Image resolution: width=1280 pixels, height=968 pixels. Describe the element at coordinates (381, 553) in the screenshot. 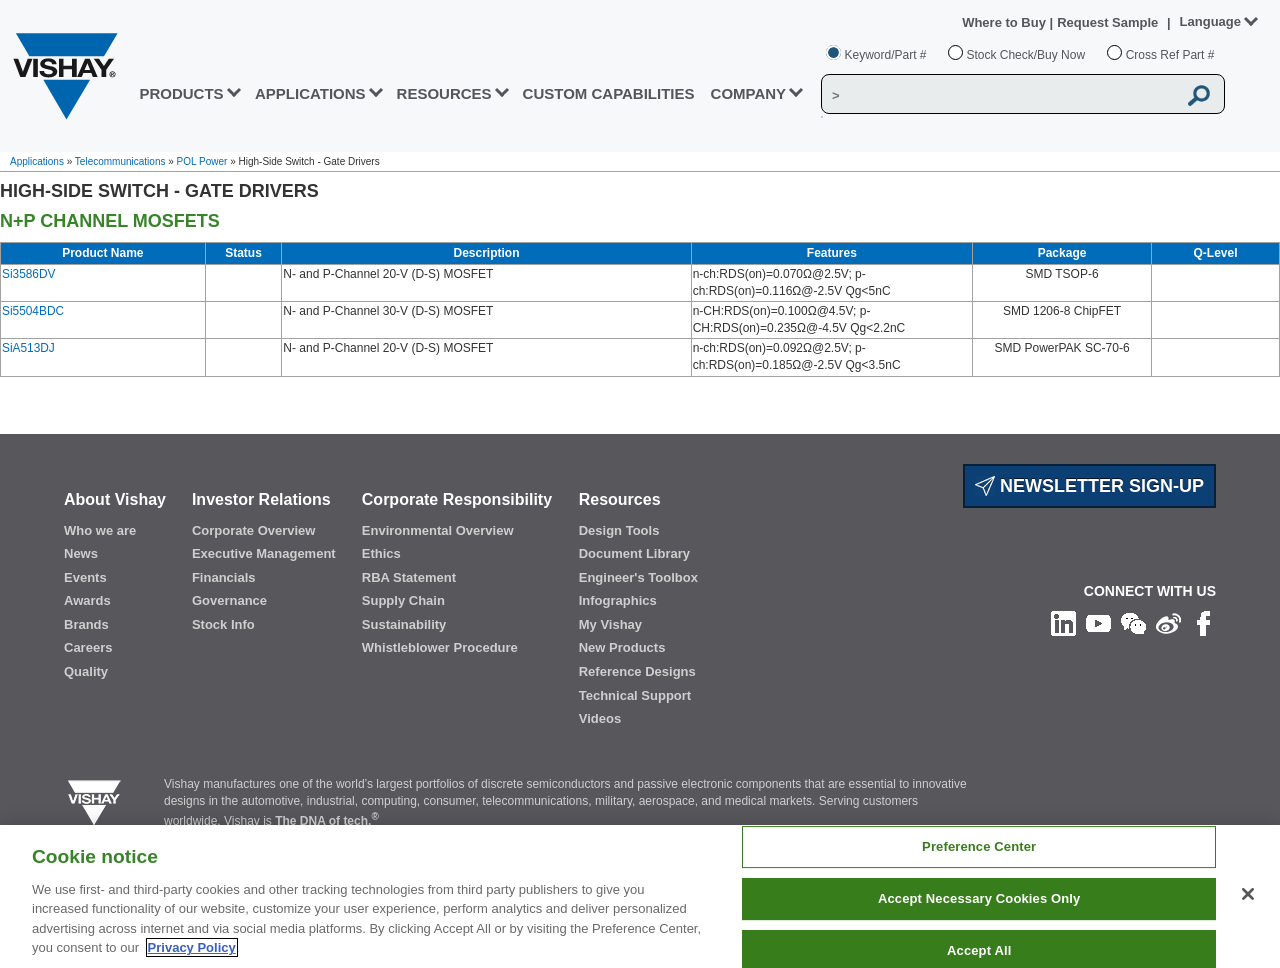

I see `Ethics` at that location.